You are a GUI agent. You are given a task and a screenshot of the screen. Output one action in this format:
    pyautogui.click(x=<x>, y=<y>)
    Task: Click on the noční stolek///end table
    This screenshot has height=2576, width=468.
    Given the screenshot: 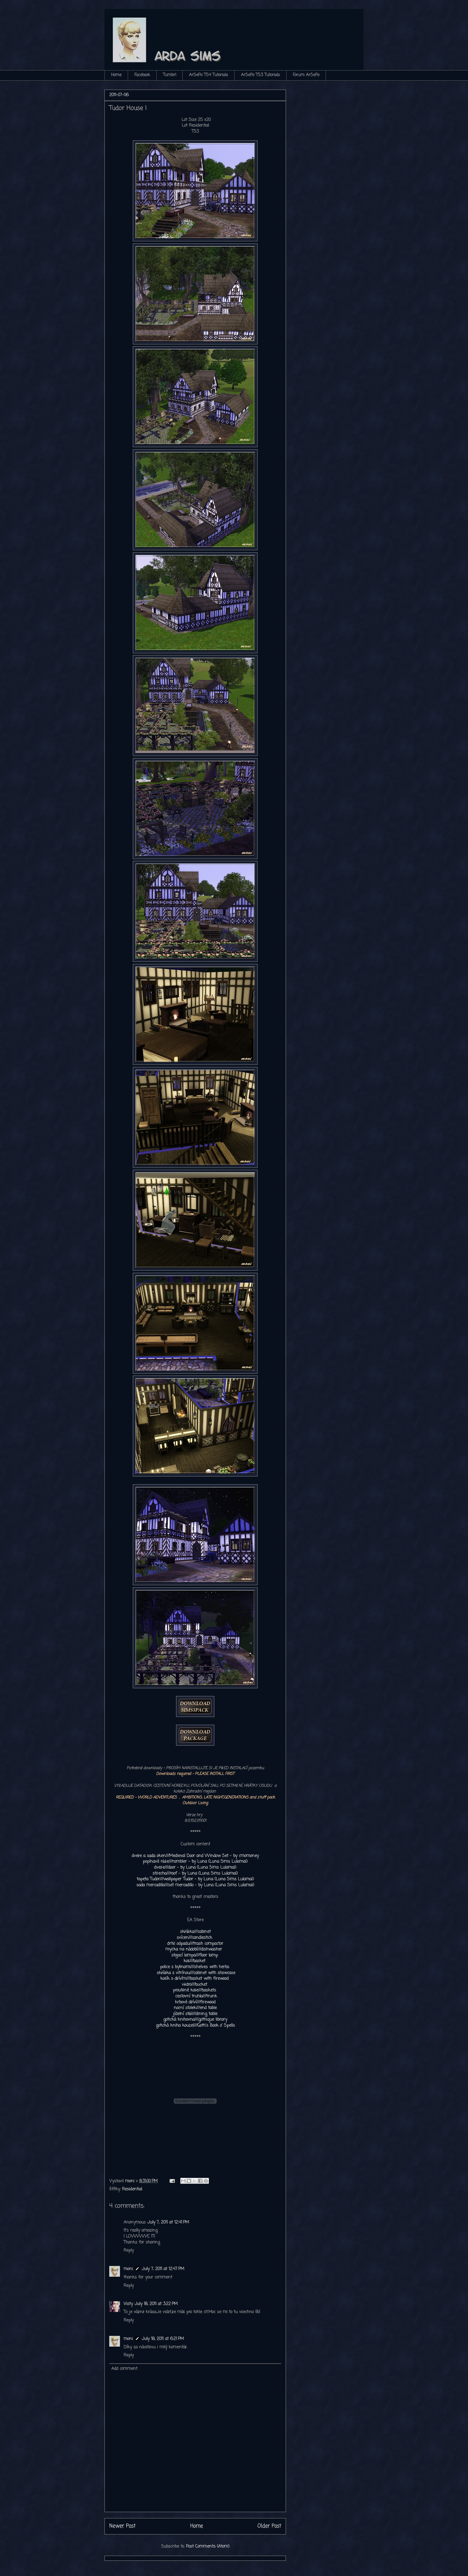 What is the action you would take?
    pyautogui.click(x=195, y=2008)
    